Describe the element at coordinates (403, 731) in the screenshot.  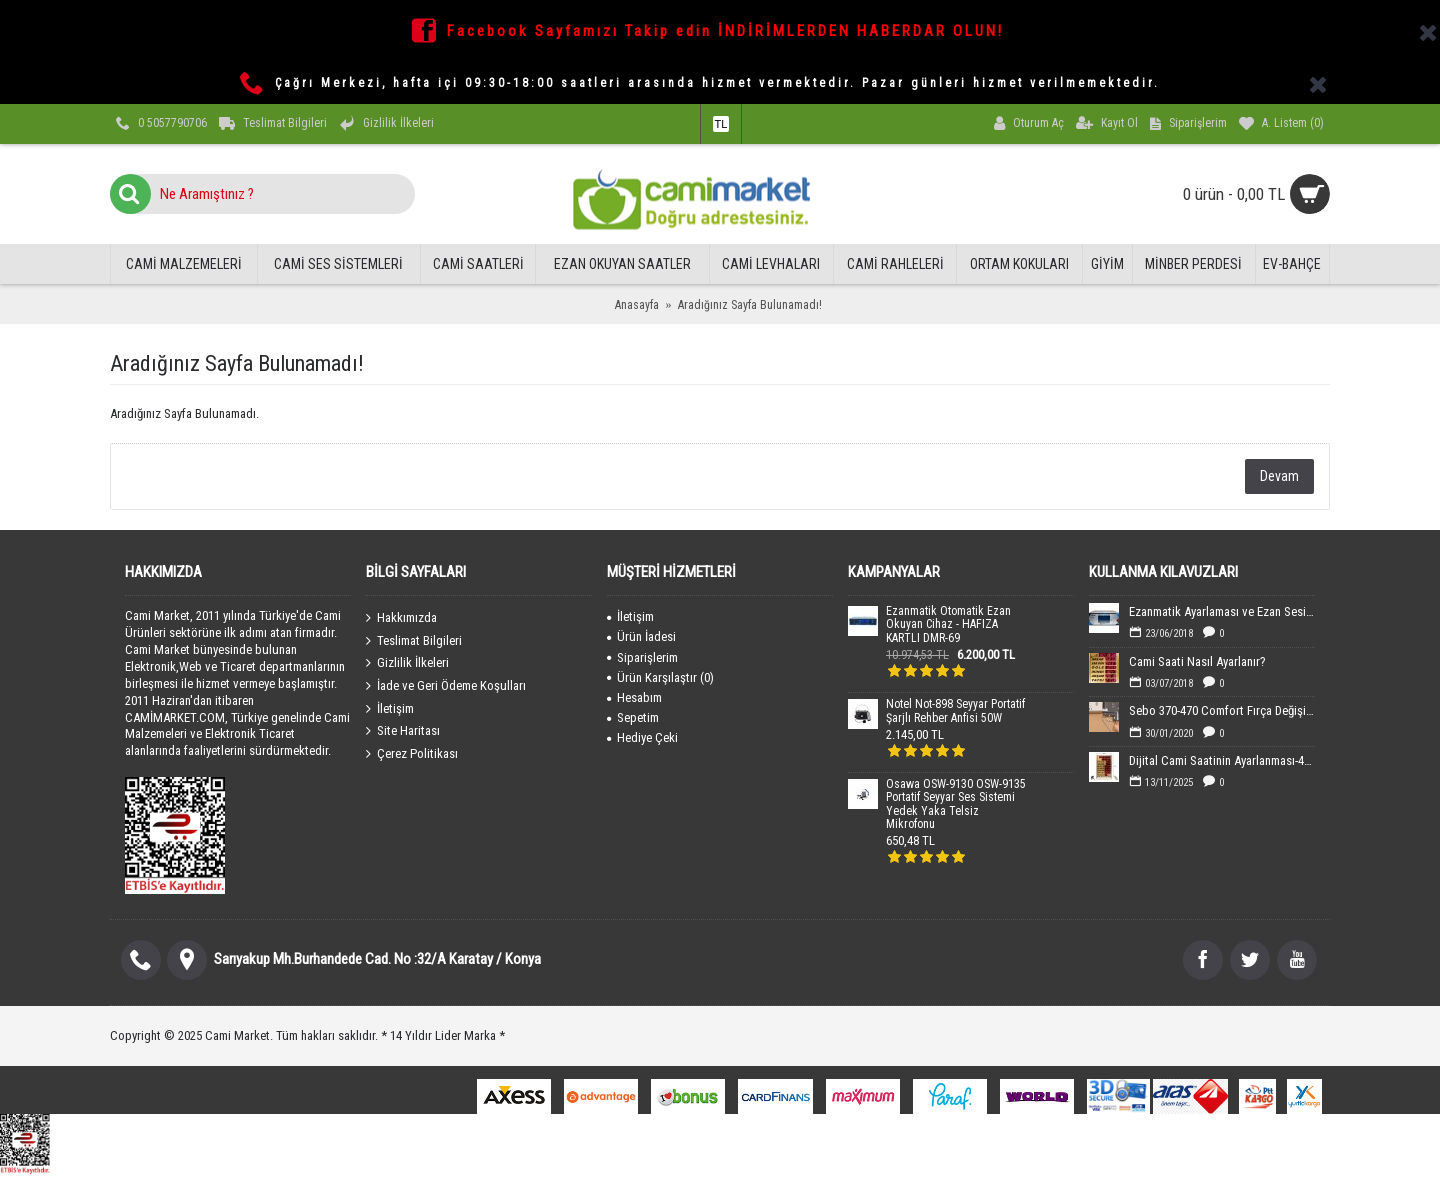
I see `Site Haritası` at that location.